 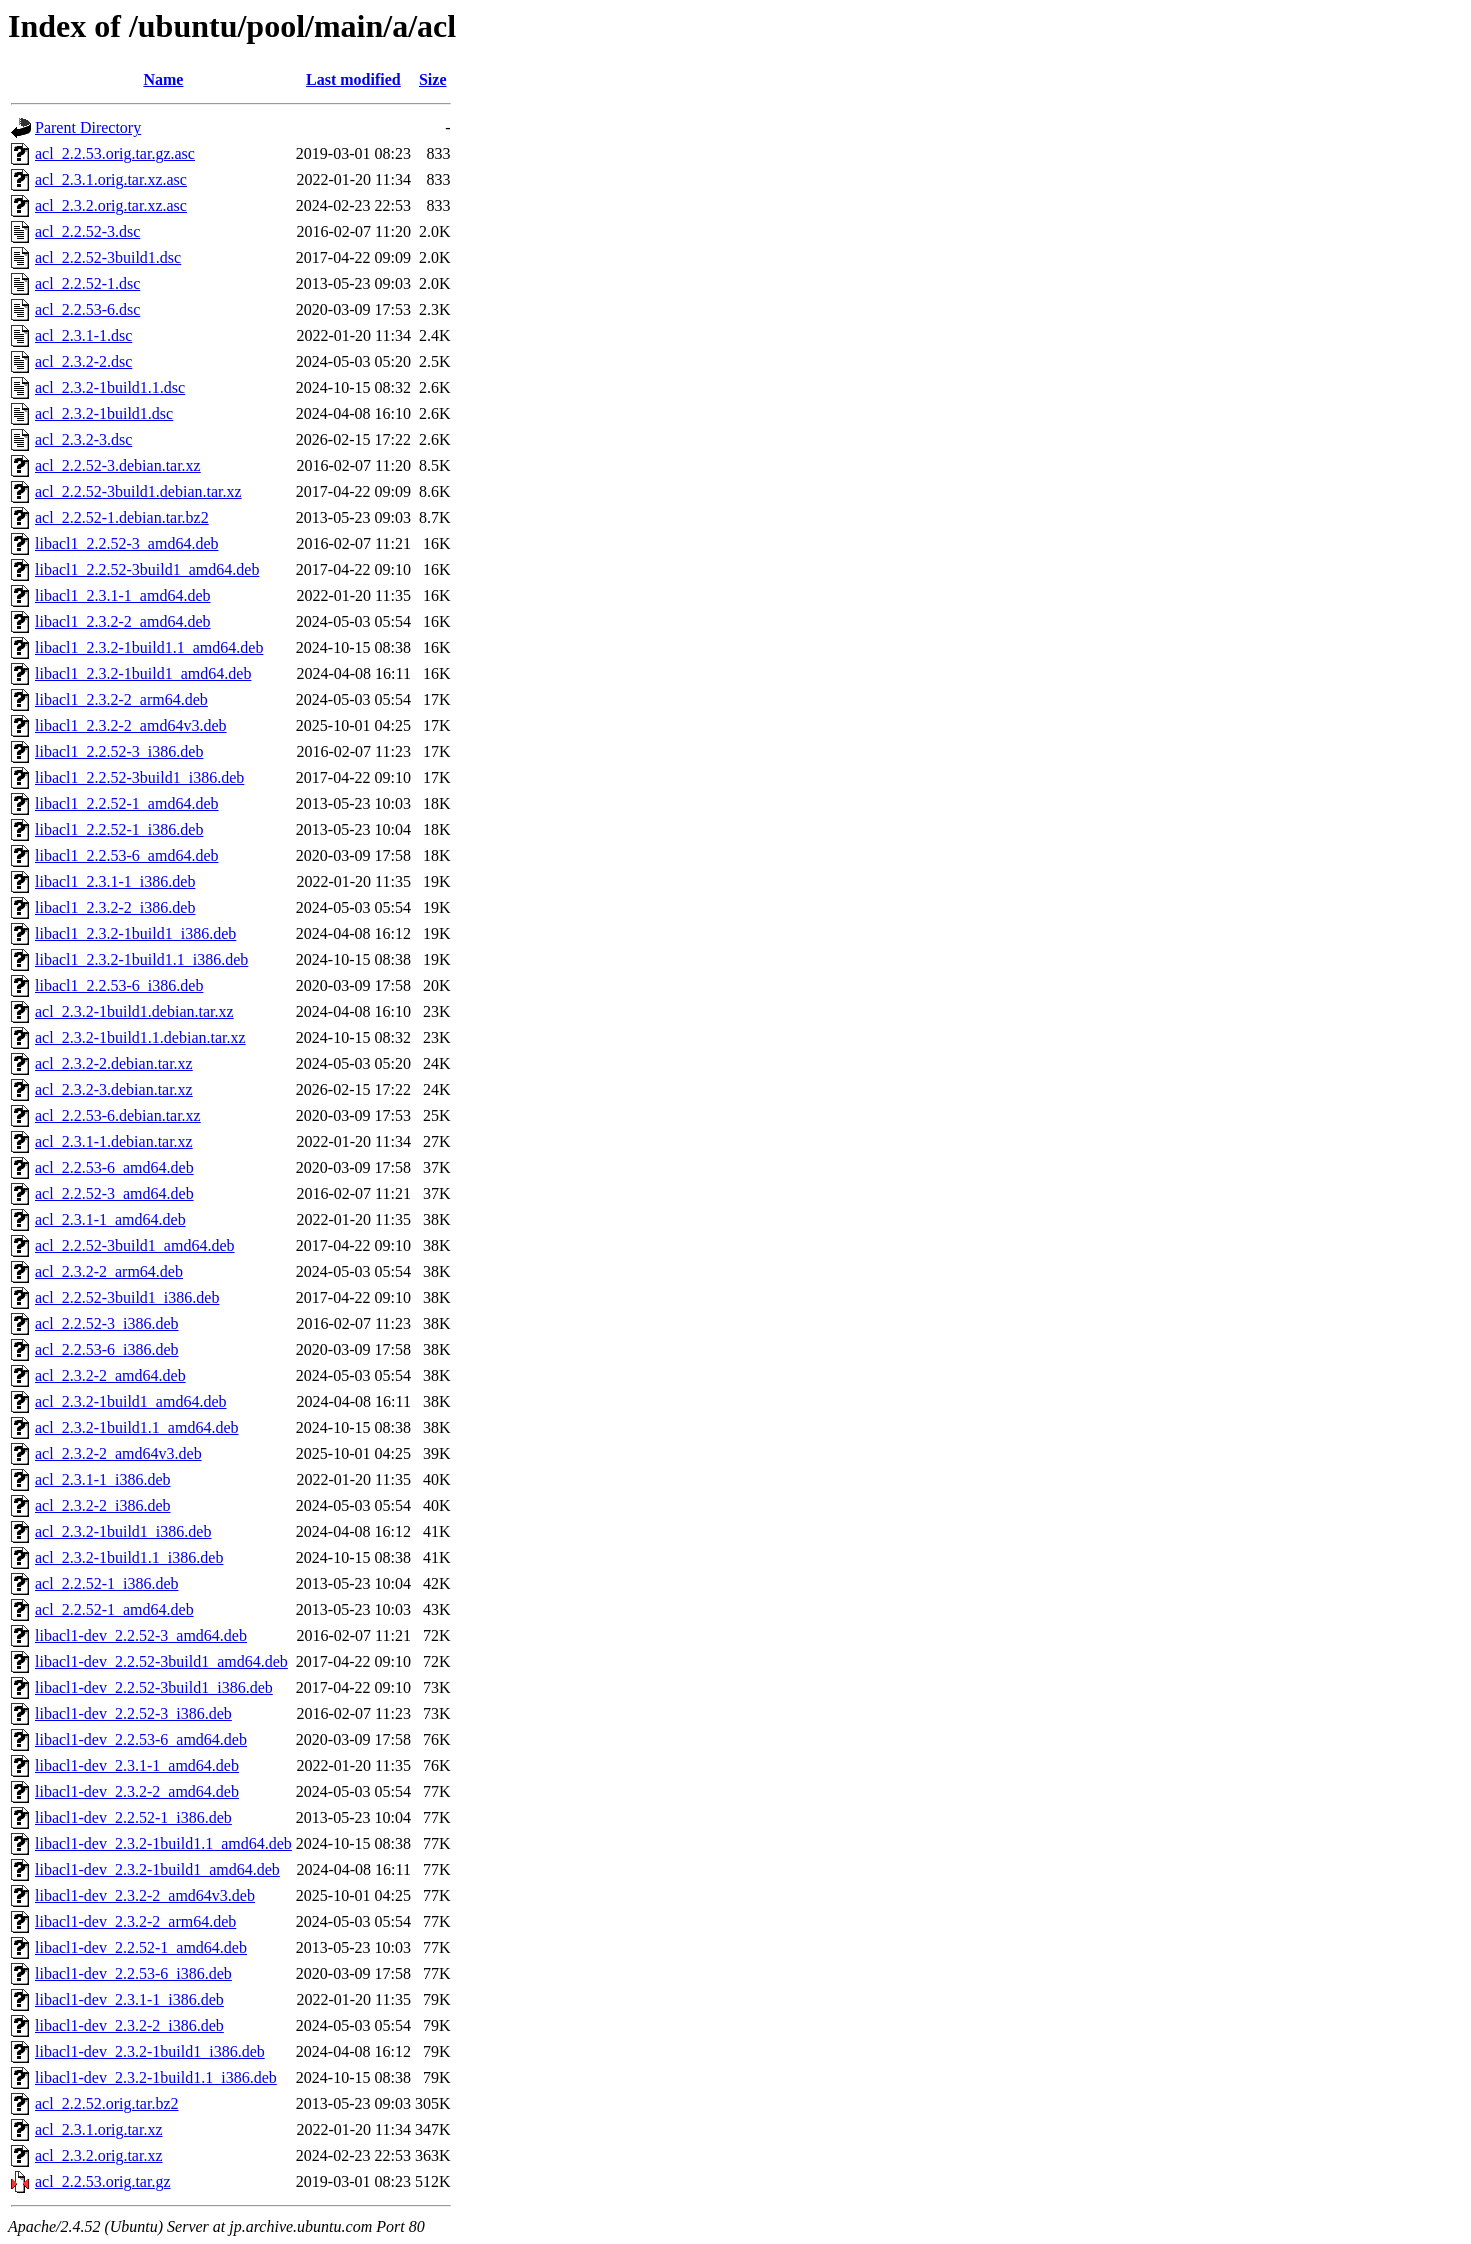 What do you see at coordinates (103, 1505) in the screenshot?
I see `acl_2.3.2-2_i386.deb` at bounding box center [103, 1505].